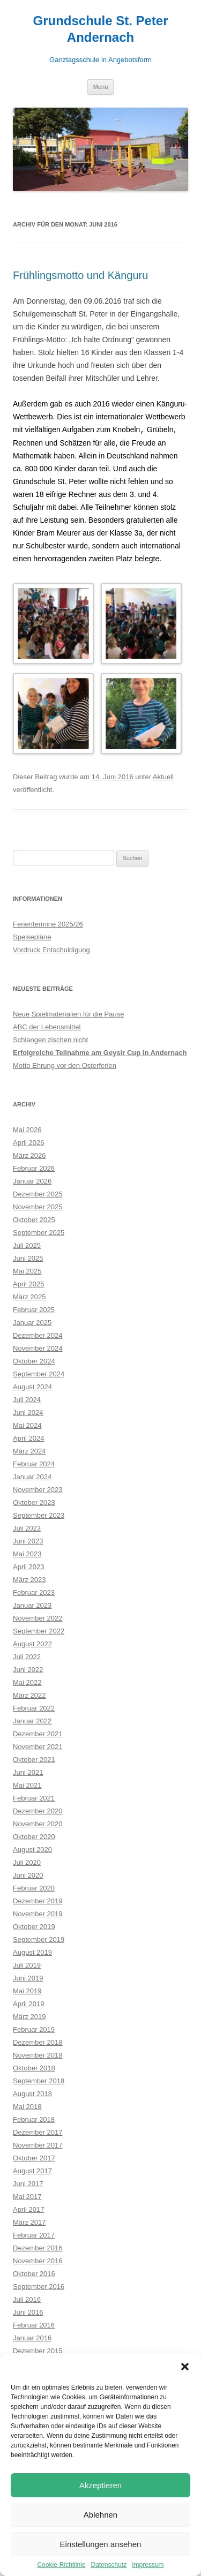 This screenshot has height=2576, width=201. Describe the element at coordinates (29, 2222) in the screenshot. I see `März 2017` at that location.